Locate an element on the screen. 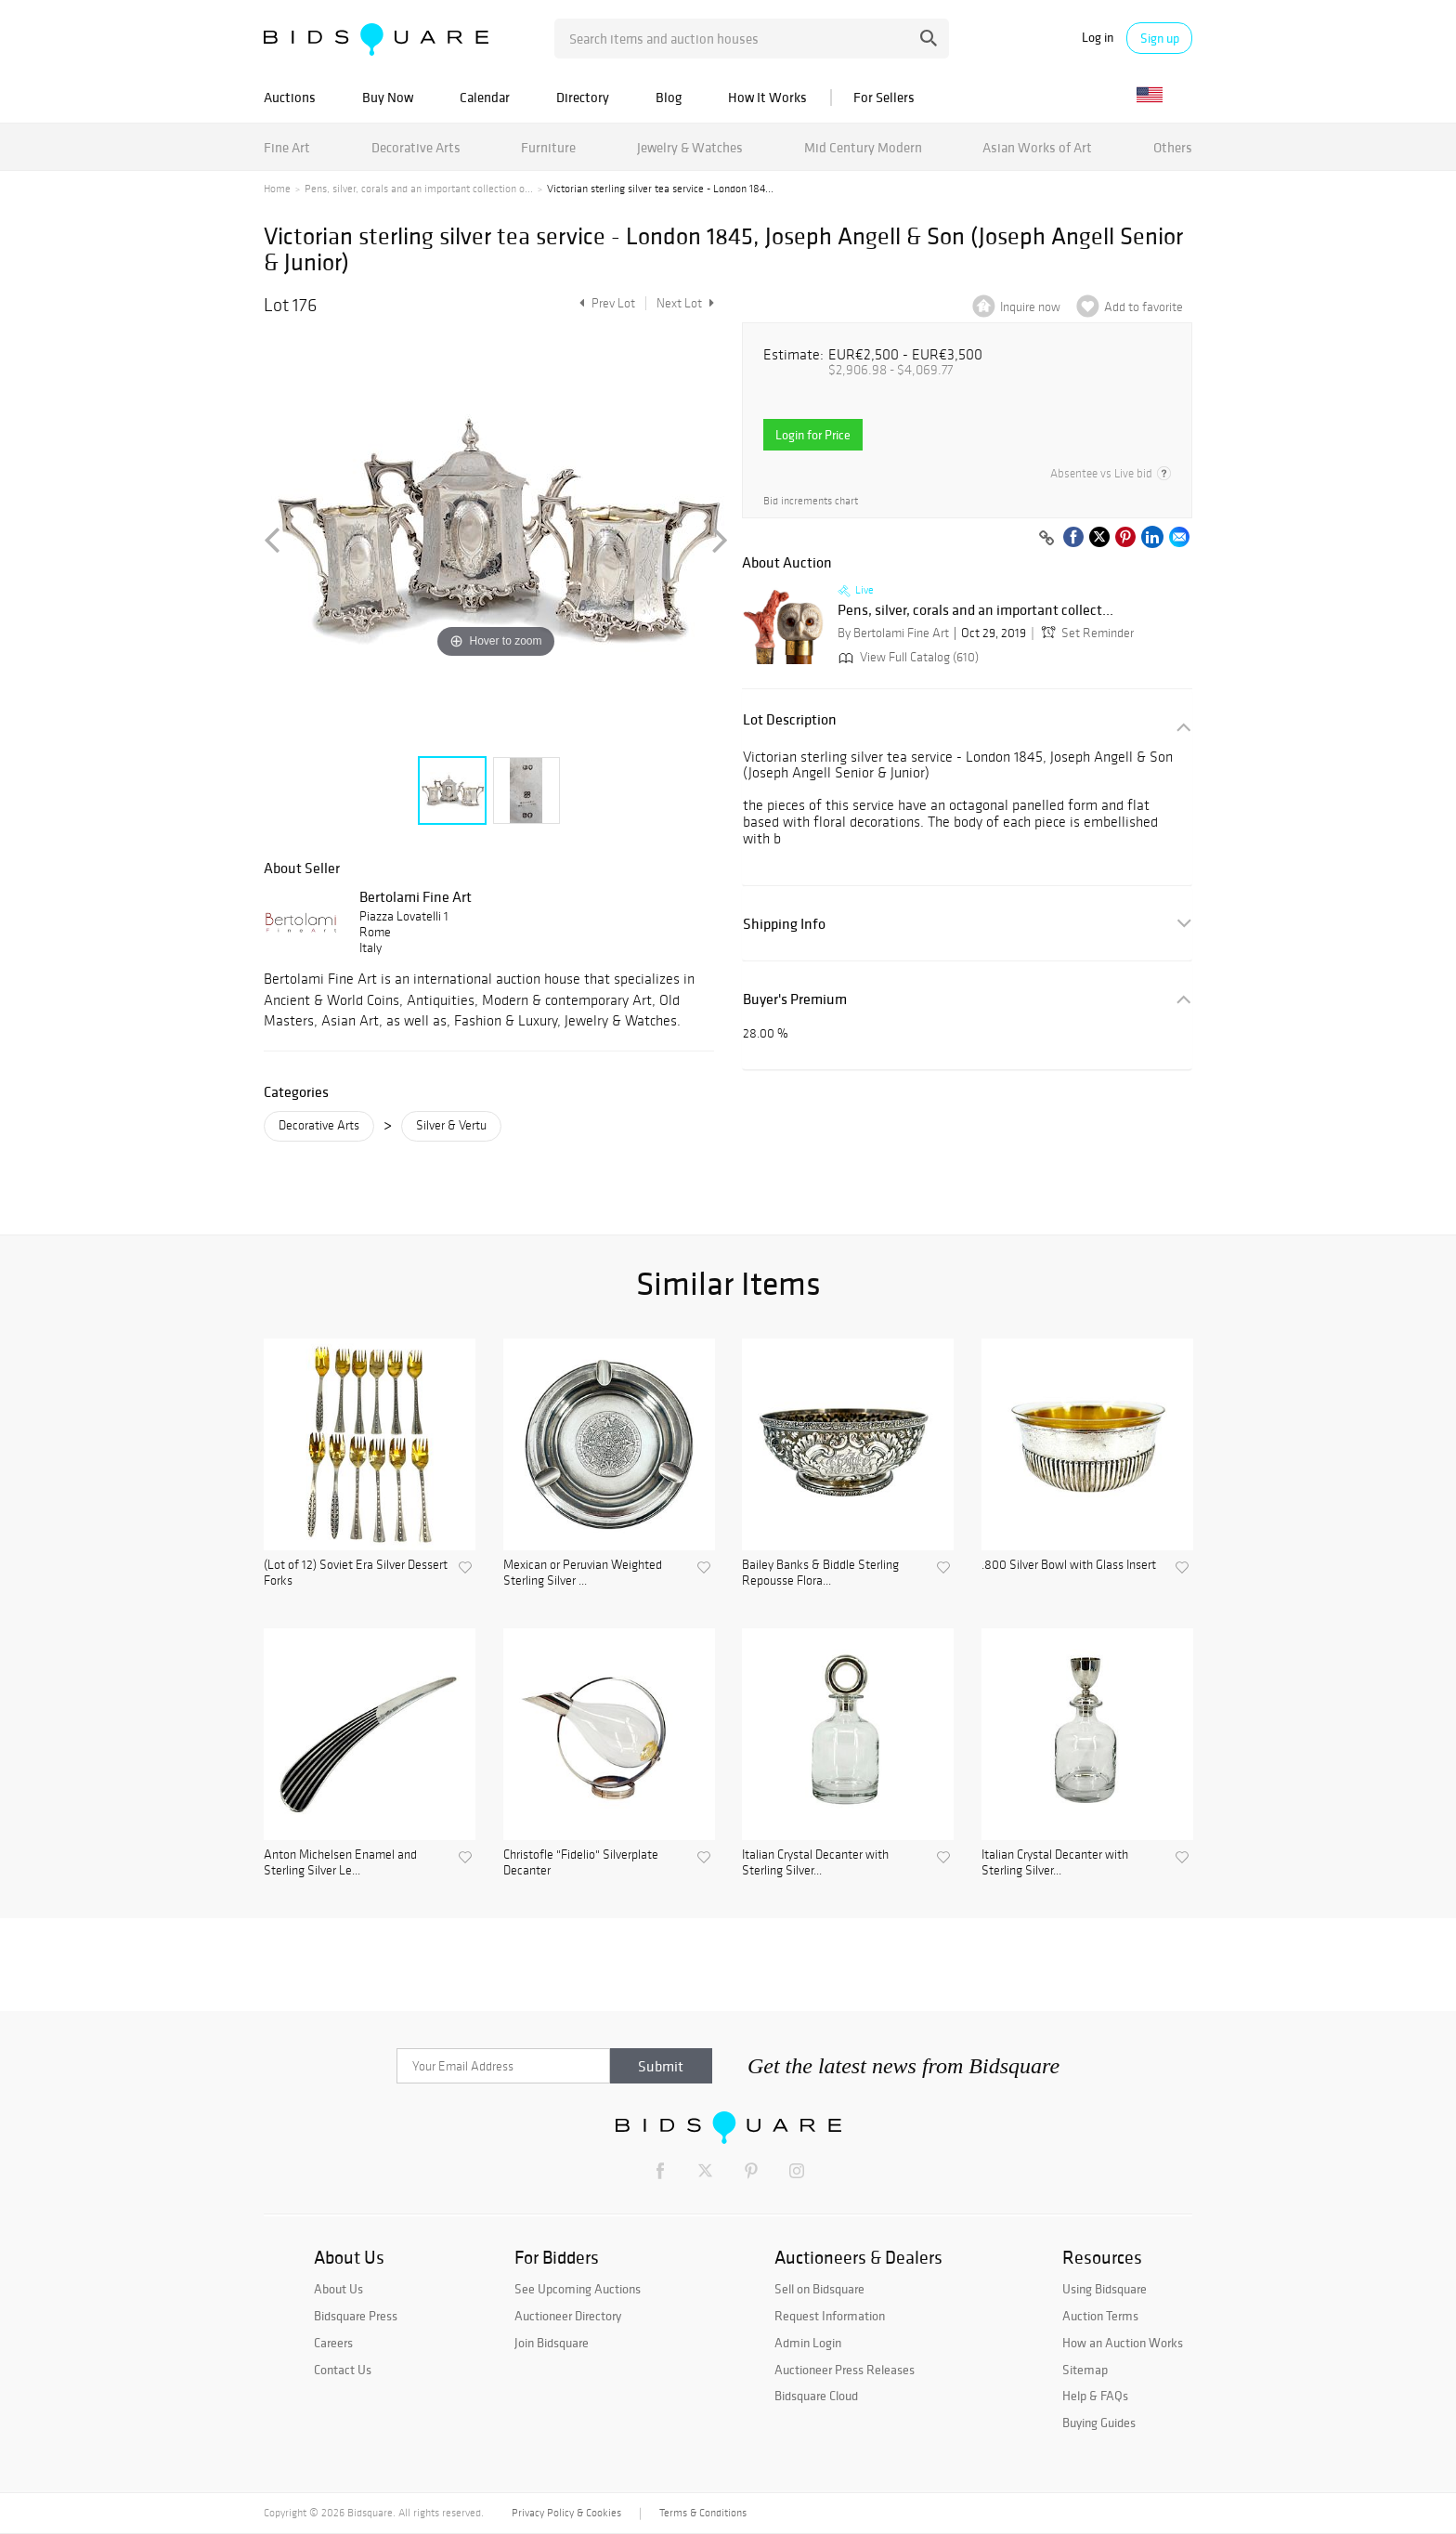 The image size is (1456, 2534). Buyer's Premium is located at coordinates (795, 999).